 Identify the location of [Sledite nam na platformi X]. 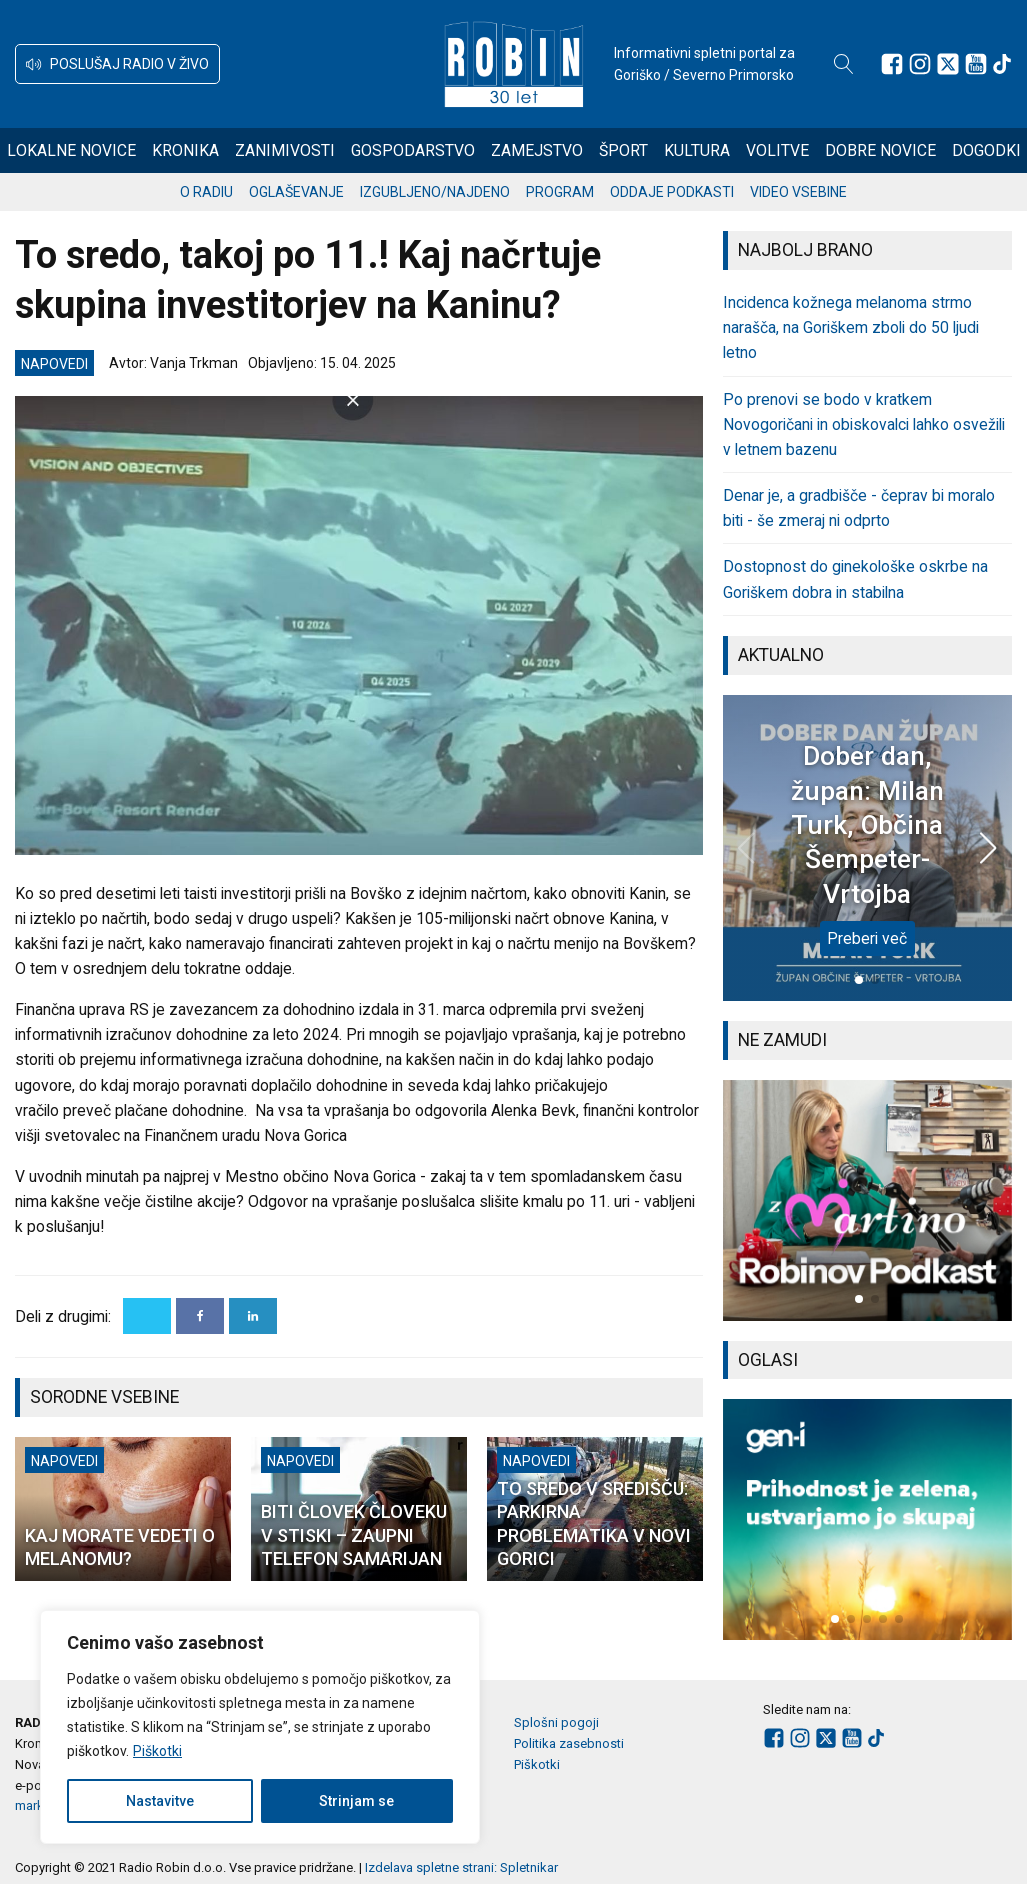
(948, 64).